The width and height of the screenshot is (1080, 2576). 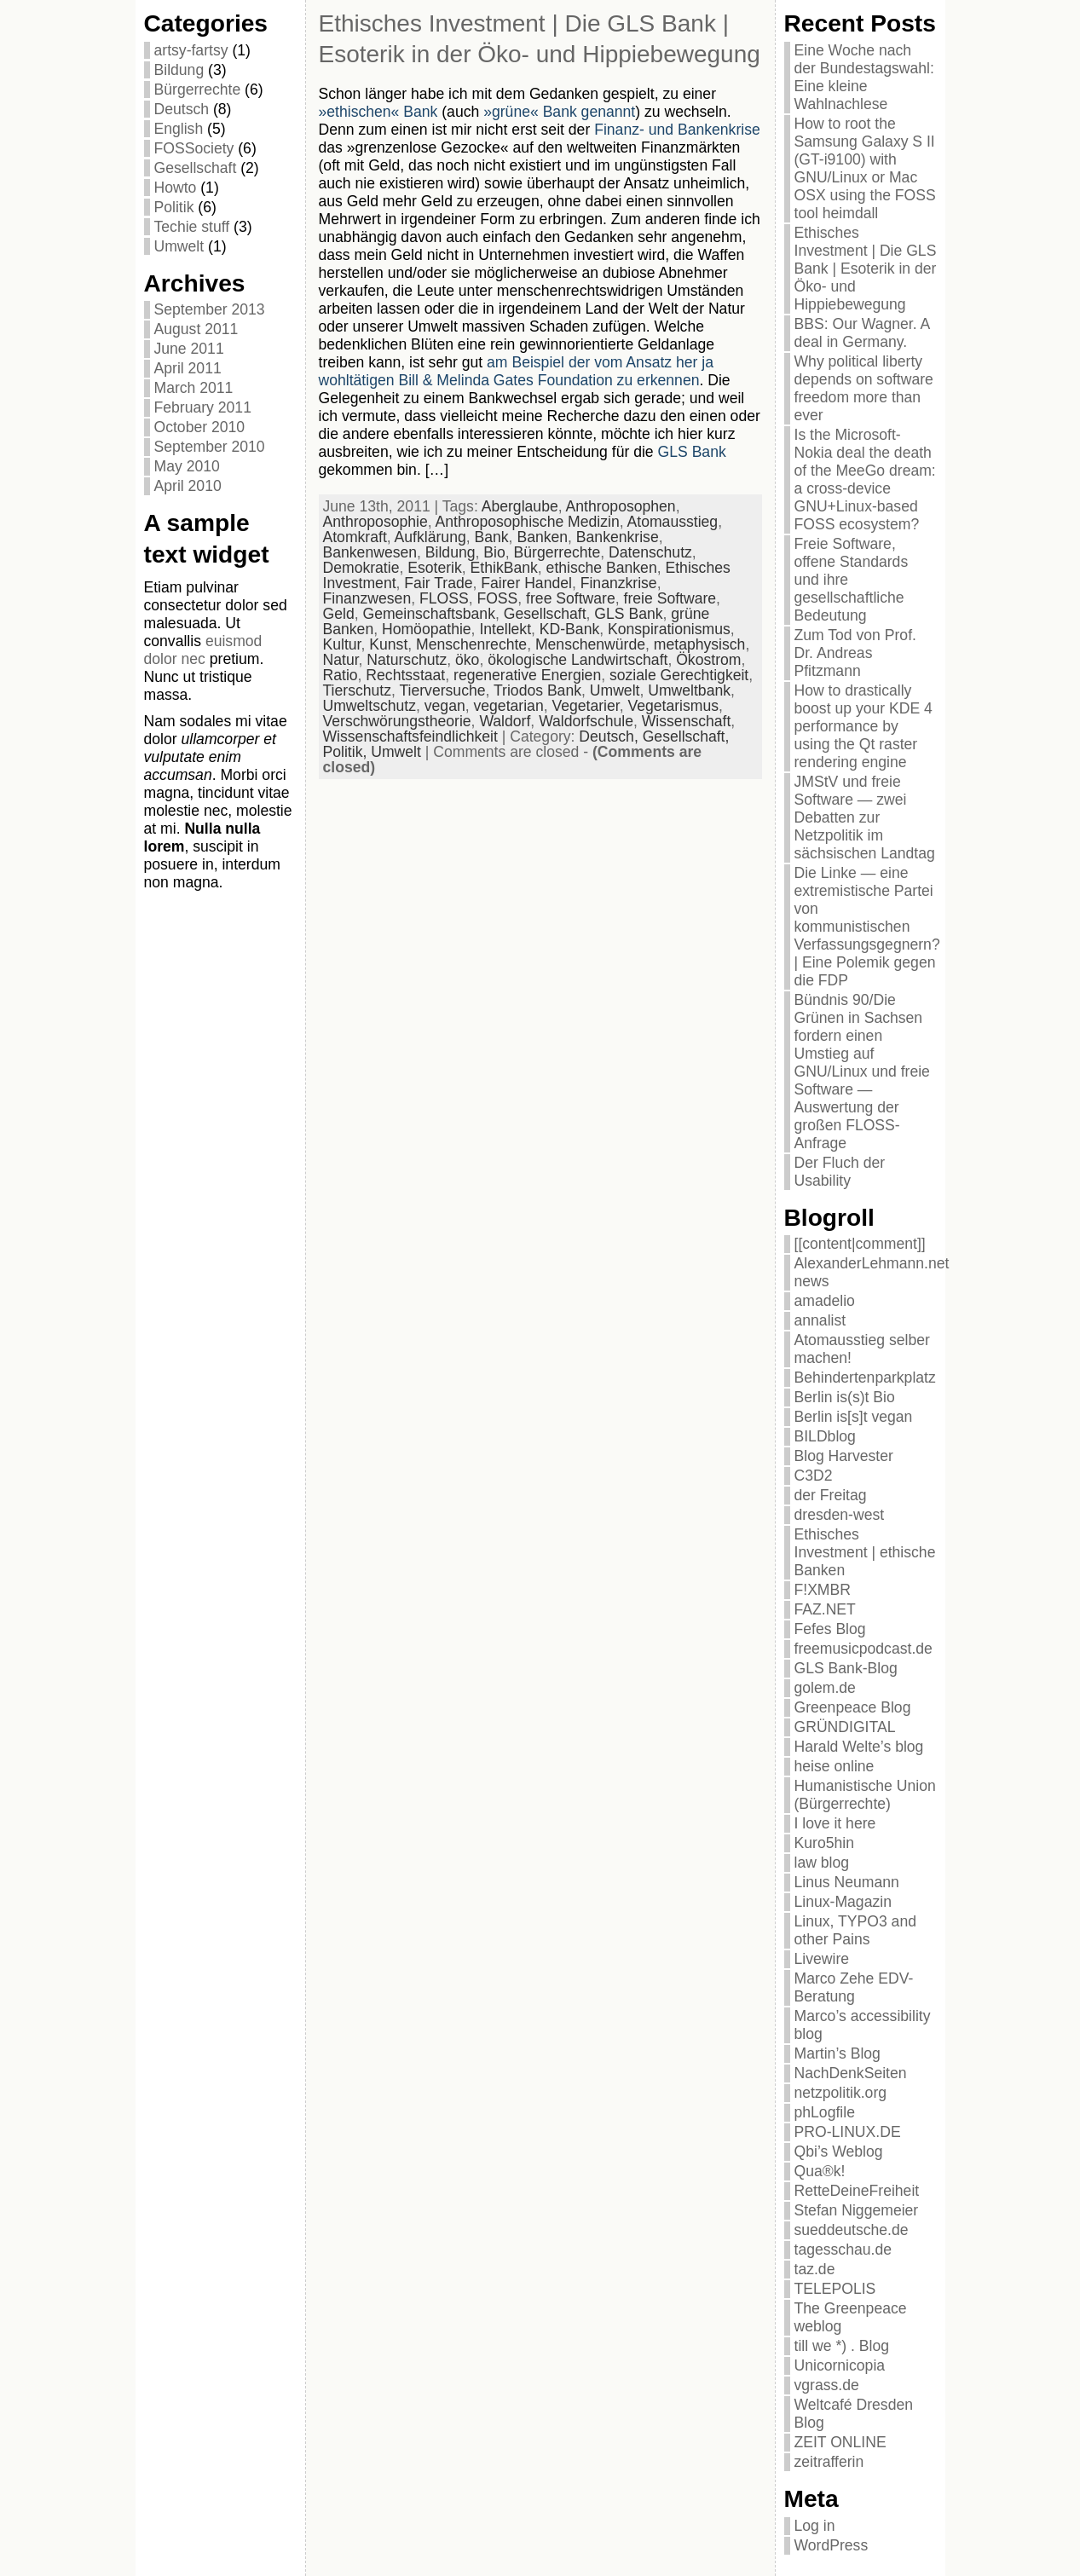 What do you see at coordinates (586, 721) in the screenshot?
I see `Waldorfschule` at bounding box center [586, 721].